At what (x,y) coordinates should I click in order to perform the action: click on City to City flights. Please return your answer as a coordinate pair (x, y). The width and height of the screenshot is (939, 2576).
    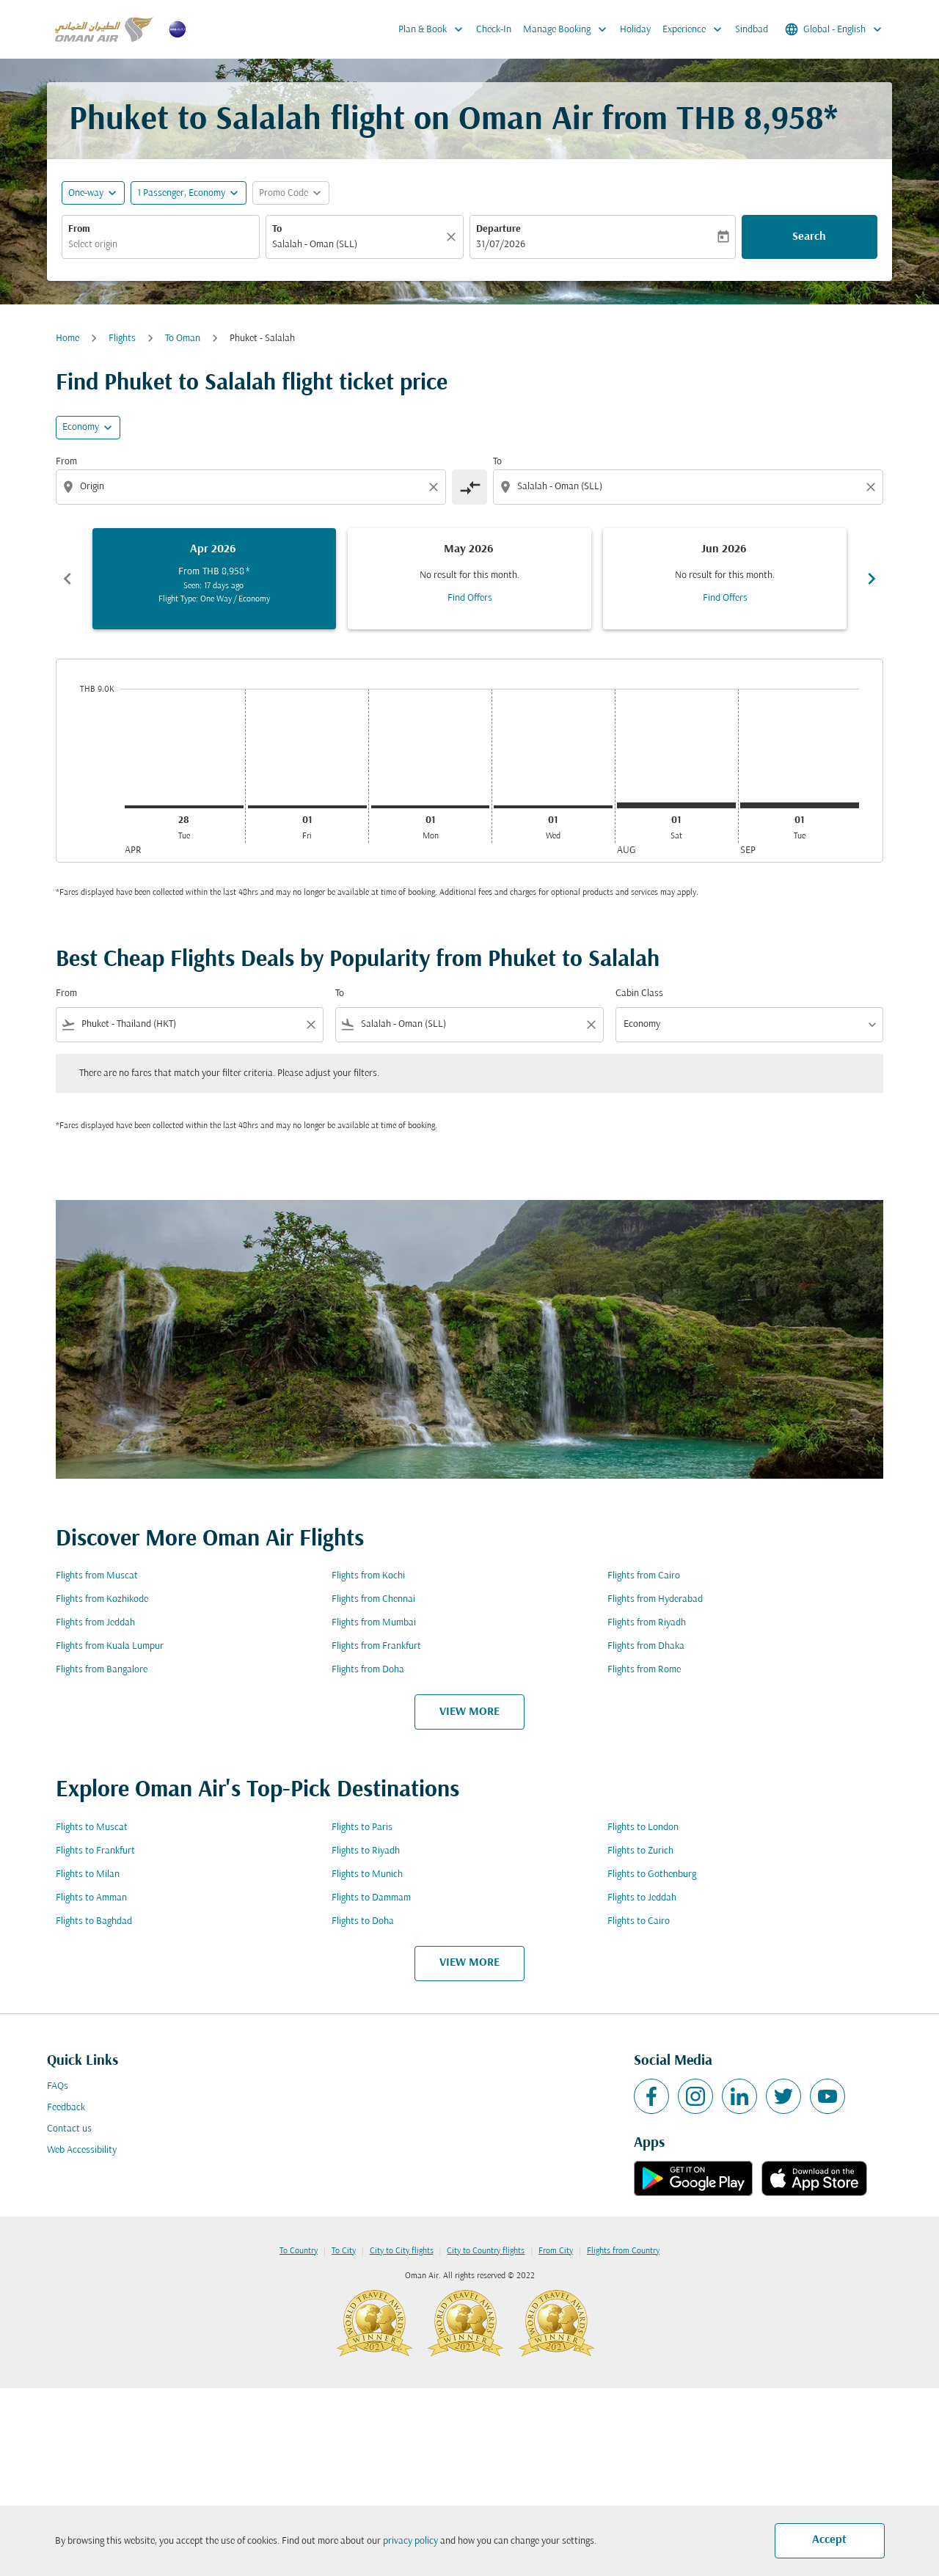
    Looking at the image, I should click on (402, 2251).